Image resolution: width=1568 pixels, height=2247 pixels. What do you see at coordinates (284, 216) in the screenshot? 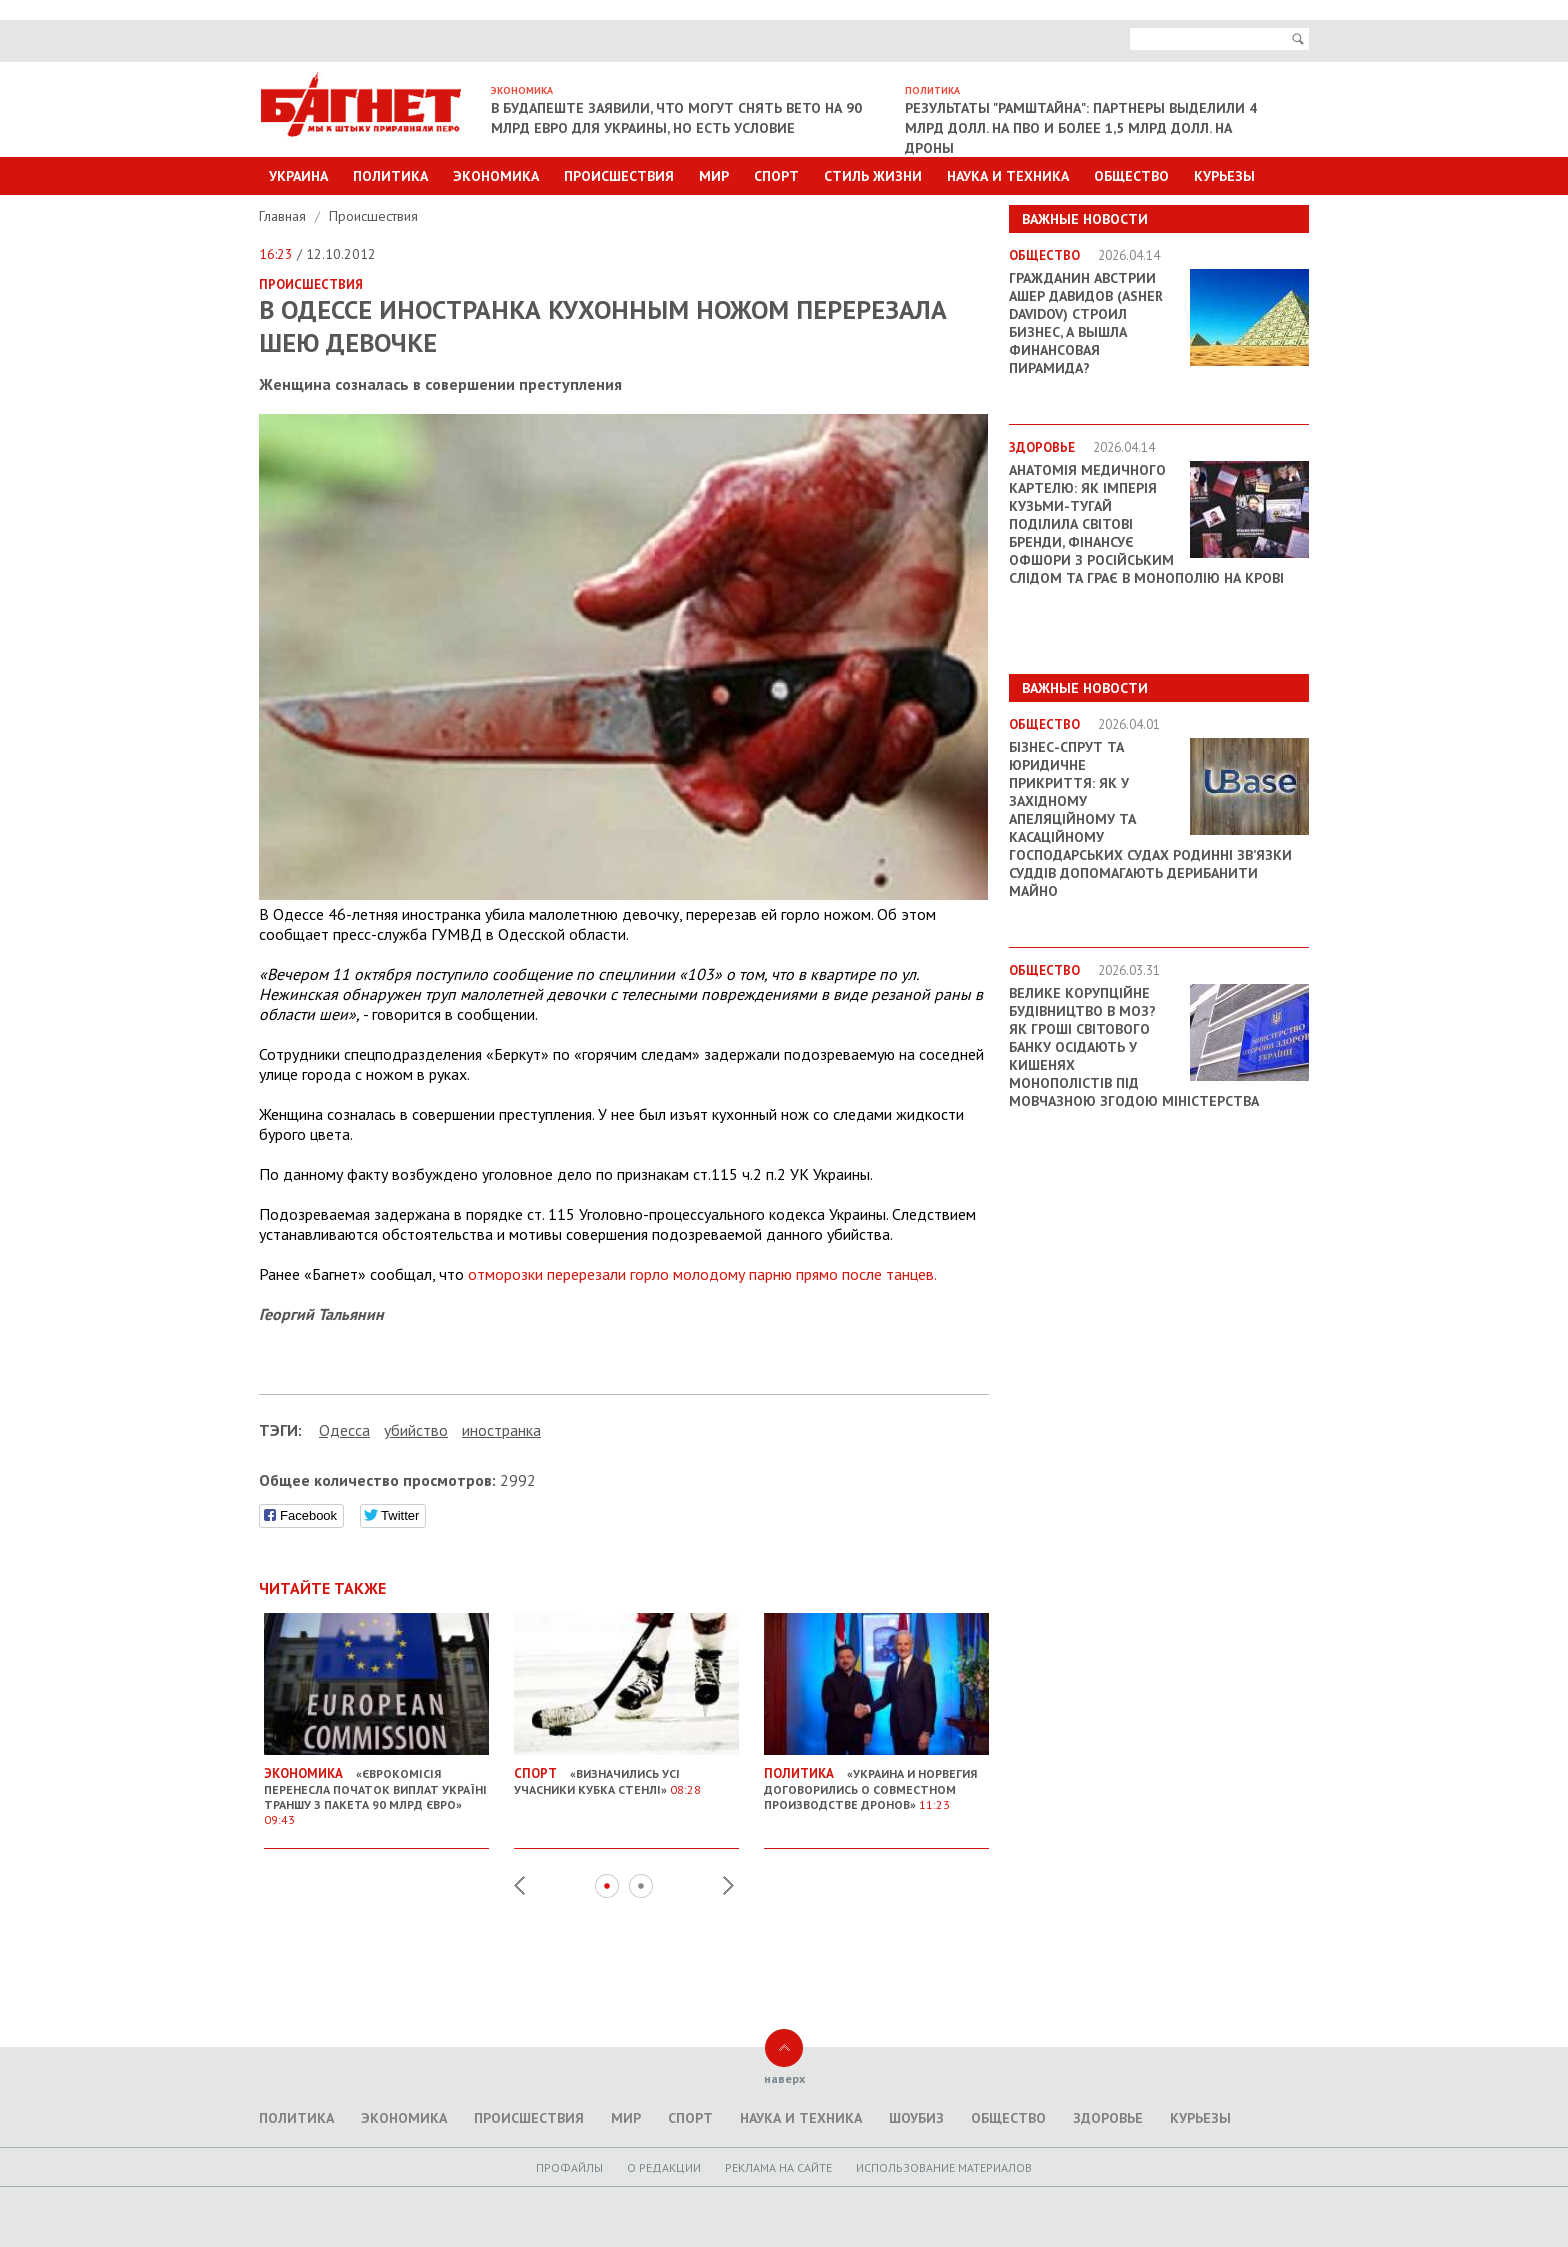
I see `Главная` at bounding box center [284, 216].